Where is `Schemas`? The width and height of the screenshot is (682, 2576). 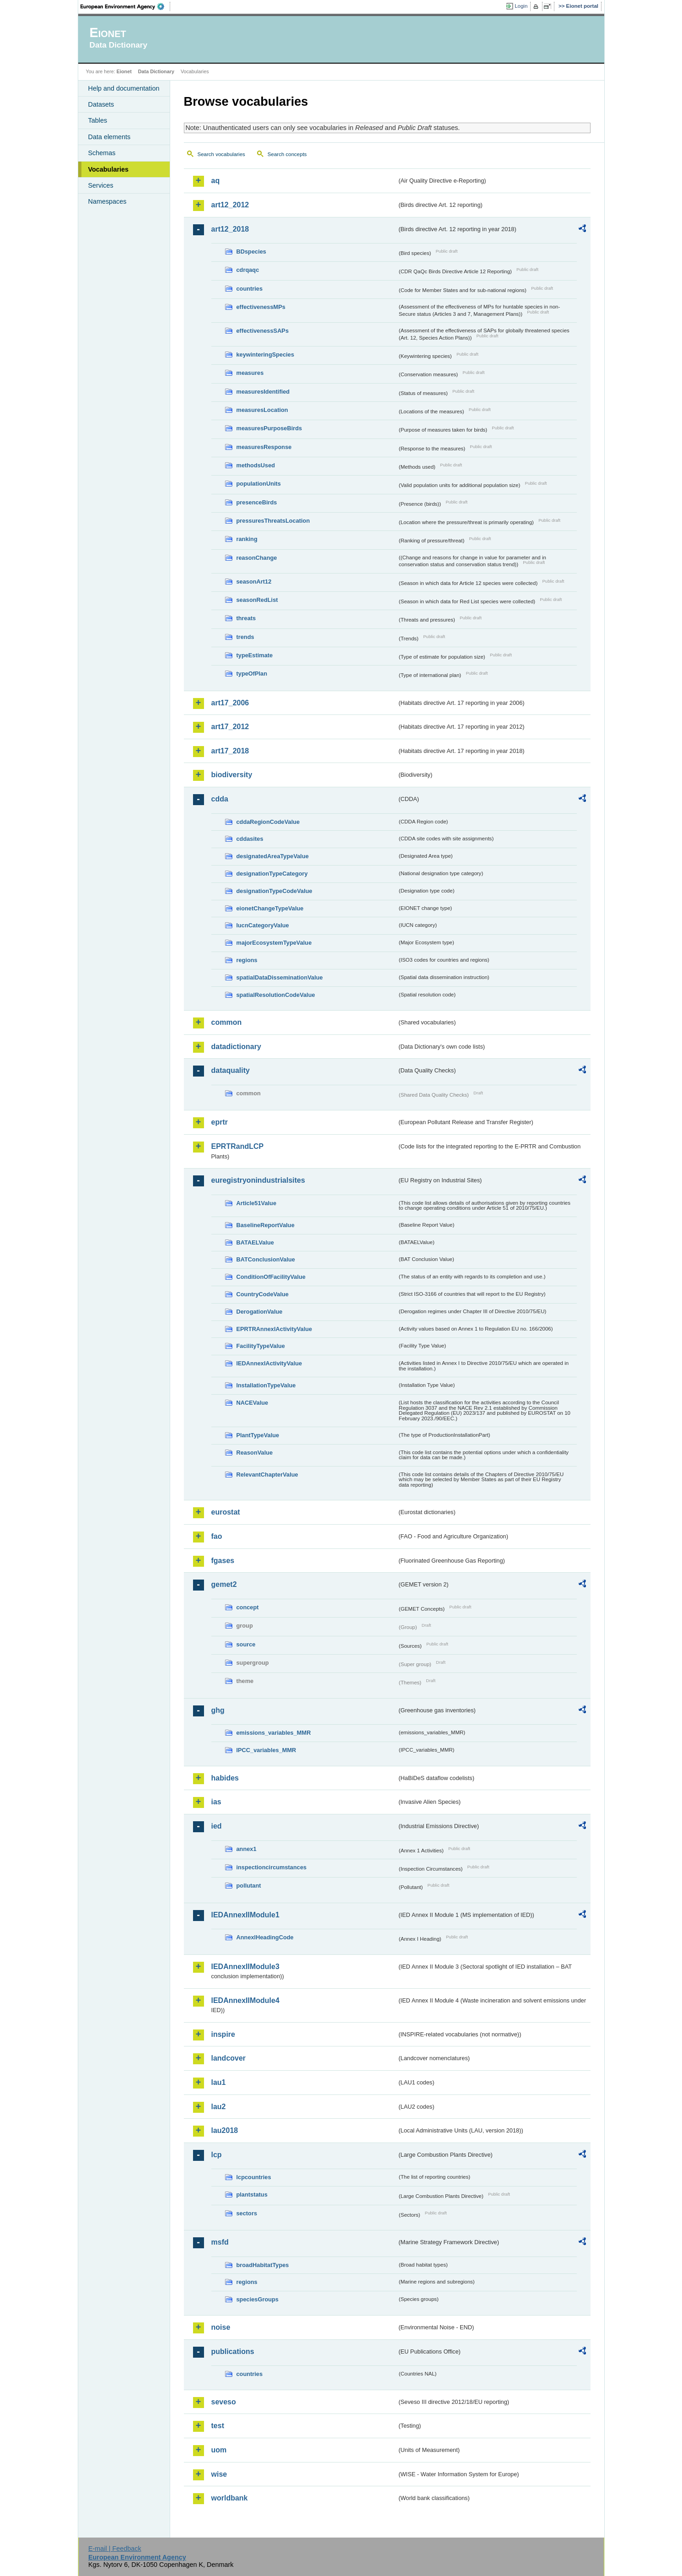
Schemas is located at coordinates (102, 153).